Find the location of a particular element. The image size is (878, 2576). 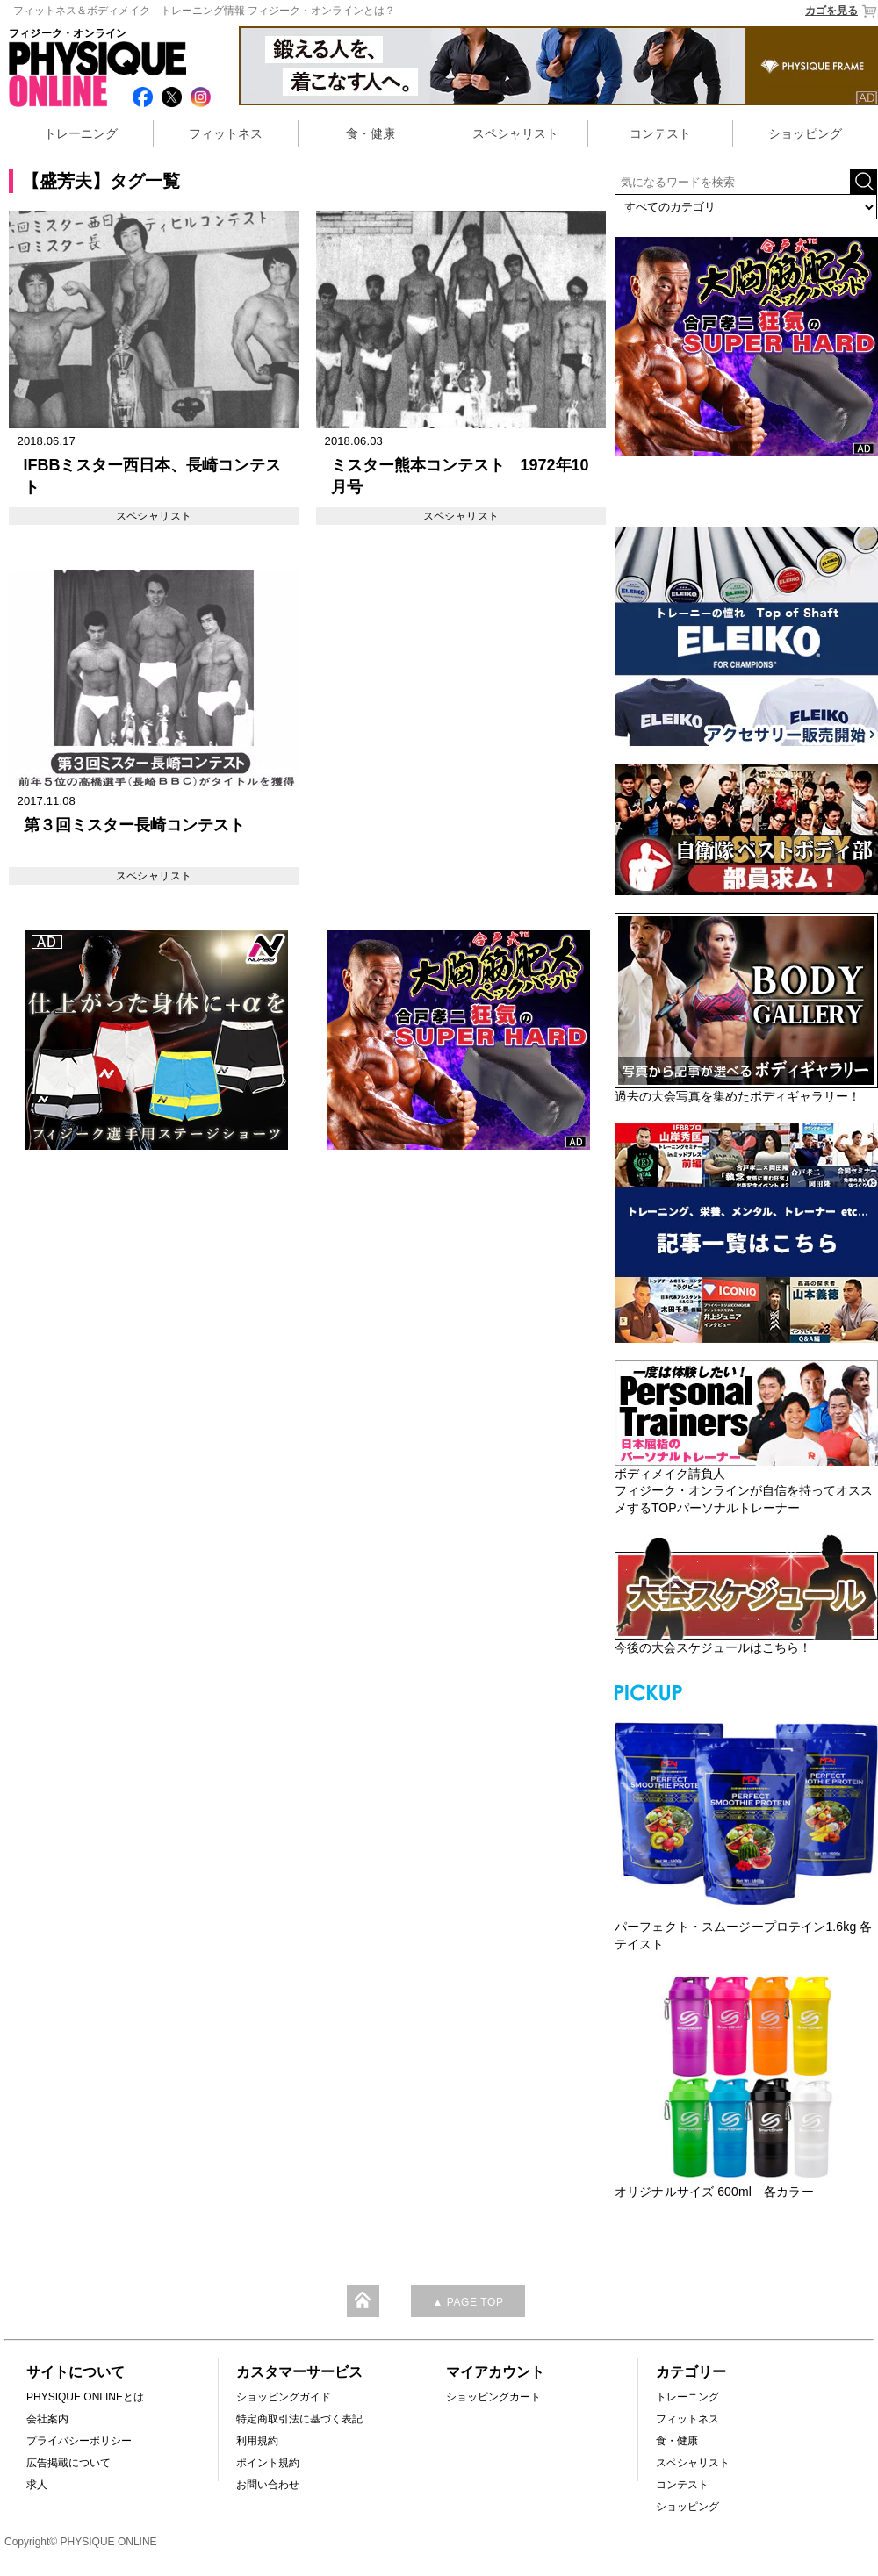

求人 is located at coordinates (36, 2485).